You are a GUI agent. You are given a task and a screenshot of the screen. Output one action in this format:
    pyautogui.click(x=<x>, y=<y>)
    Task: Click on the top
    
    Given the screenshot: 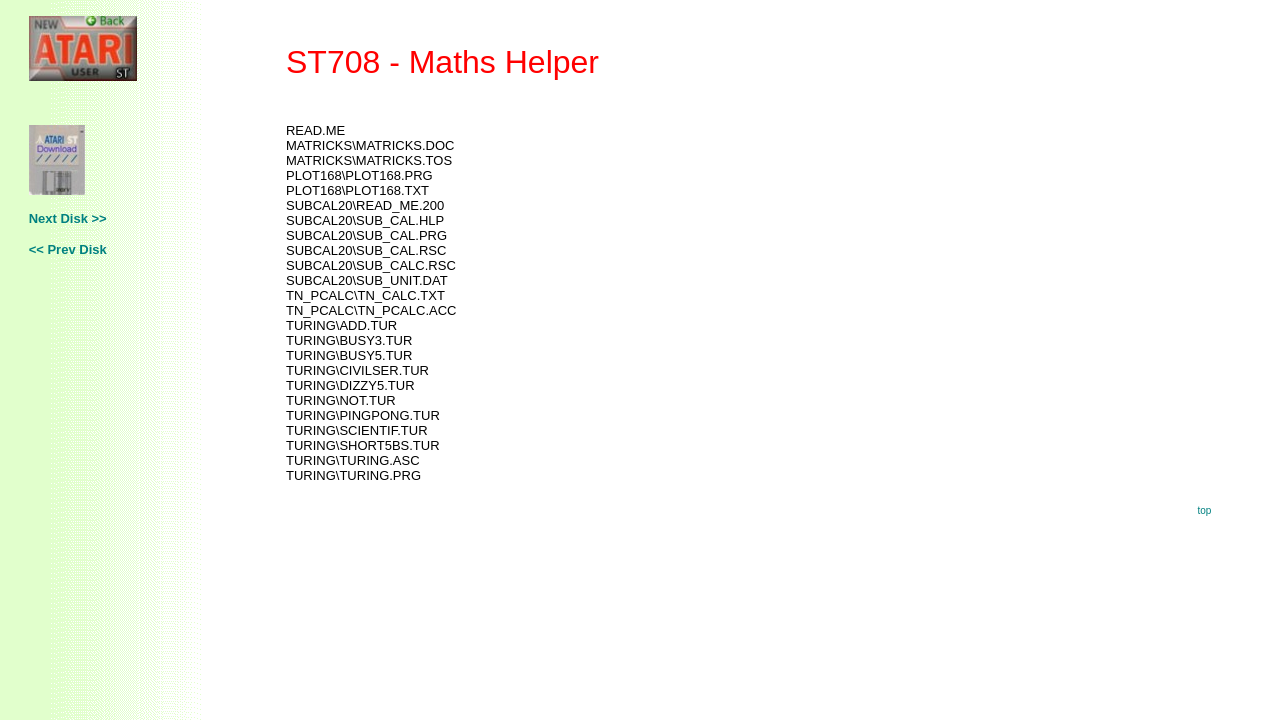 What is the action you would take?
    pyautogui.click(x=1204, y=510)
    